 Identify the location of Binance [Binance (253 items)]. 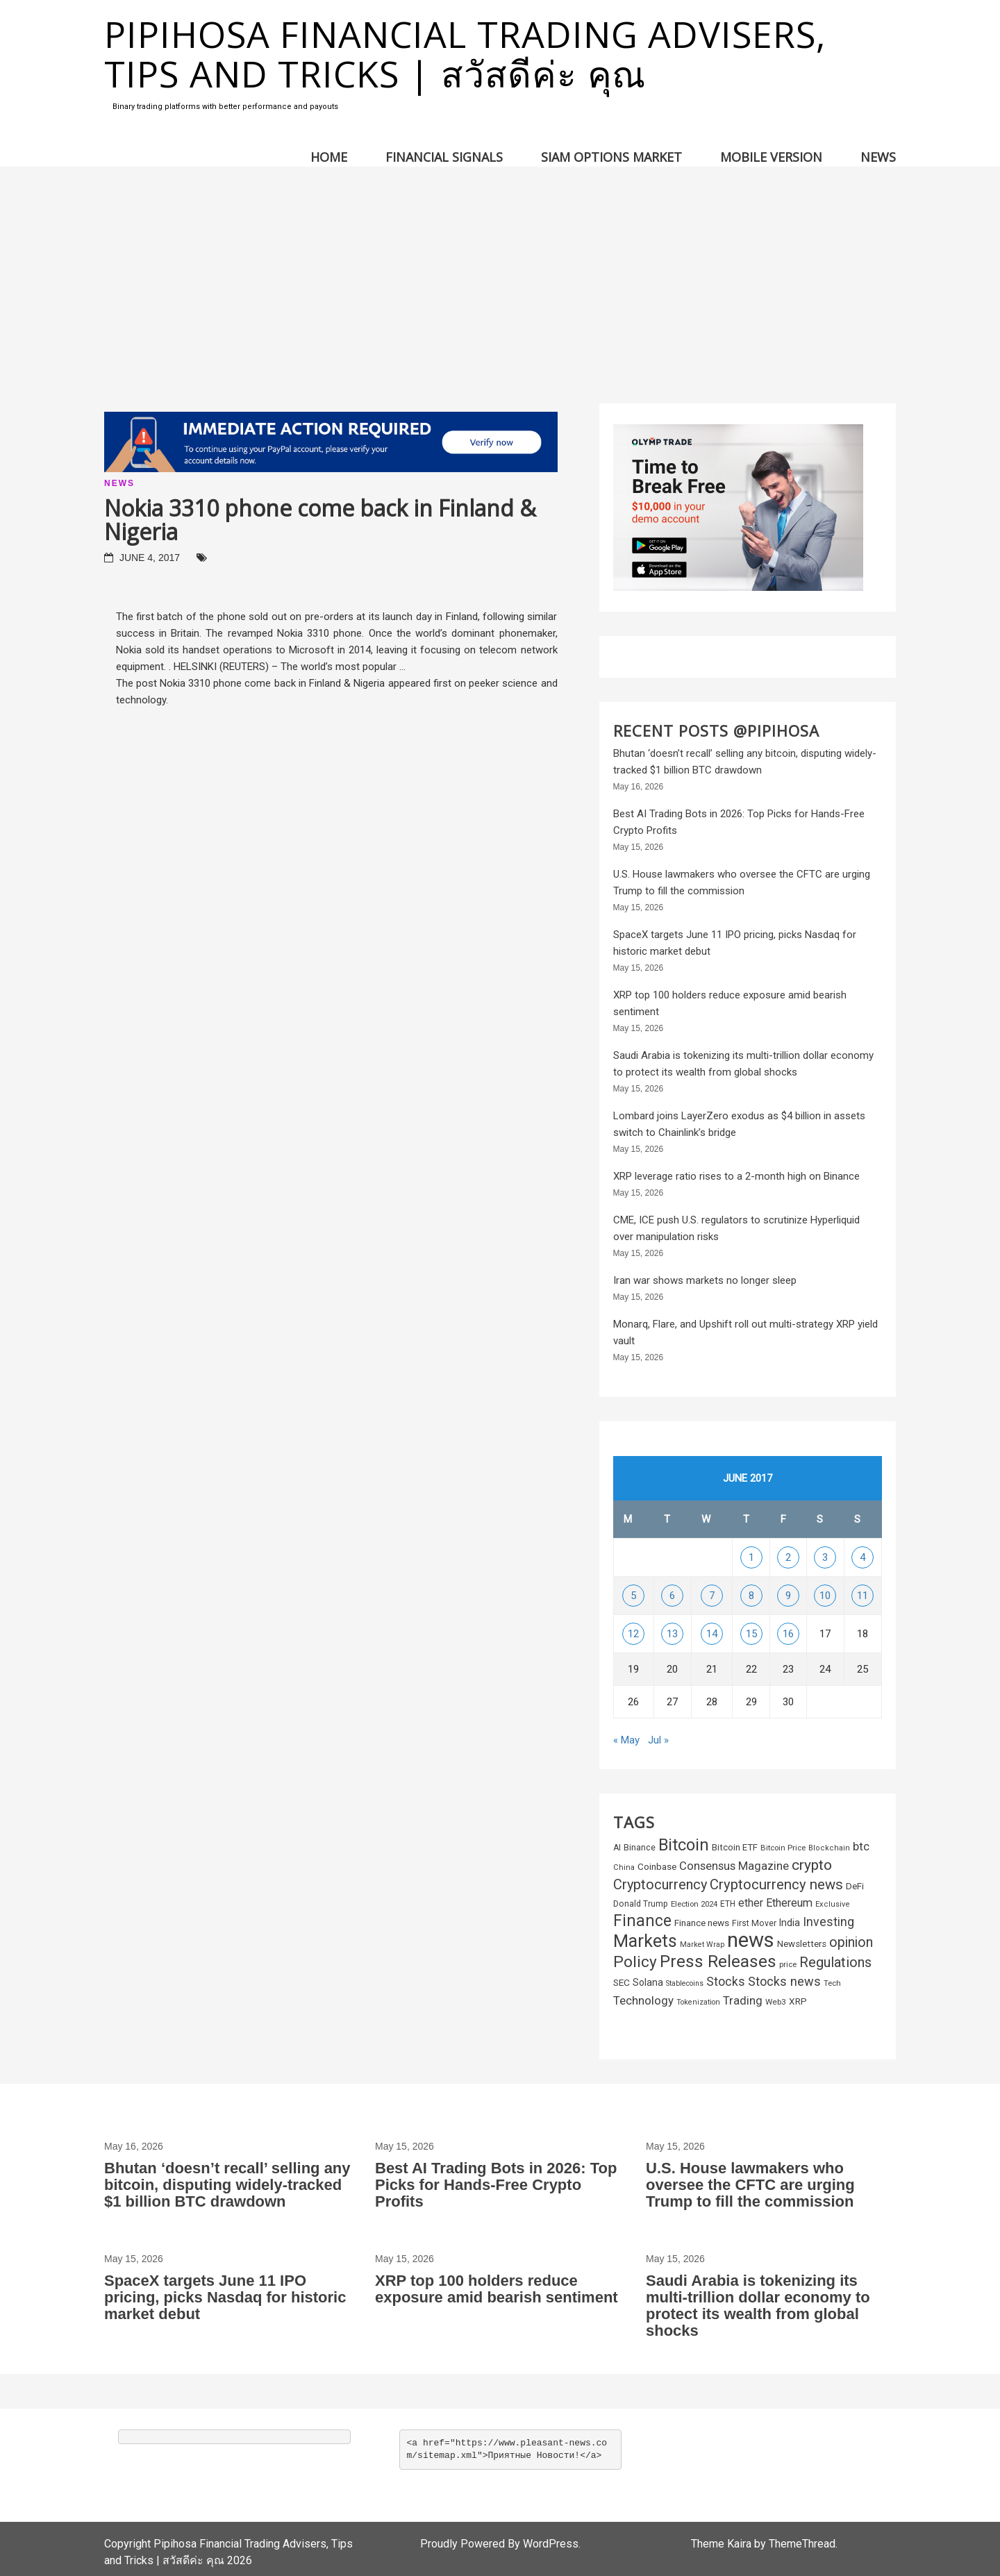
(640, 1847).